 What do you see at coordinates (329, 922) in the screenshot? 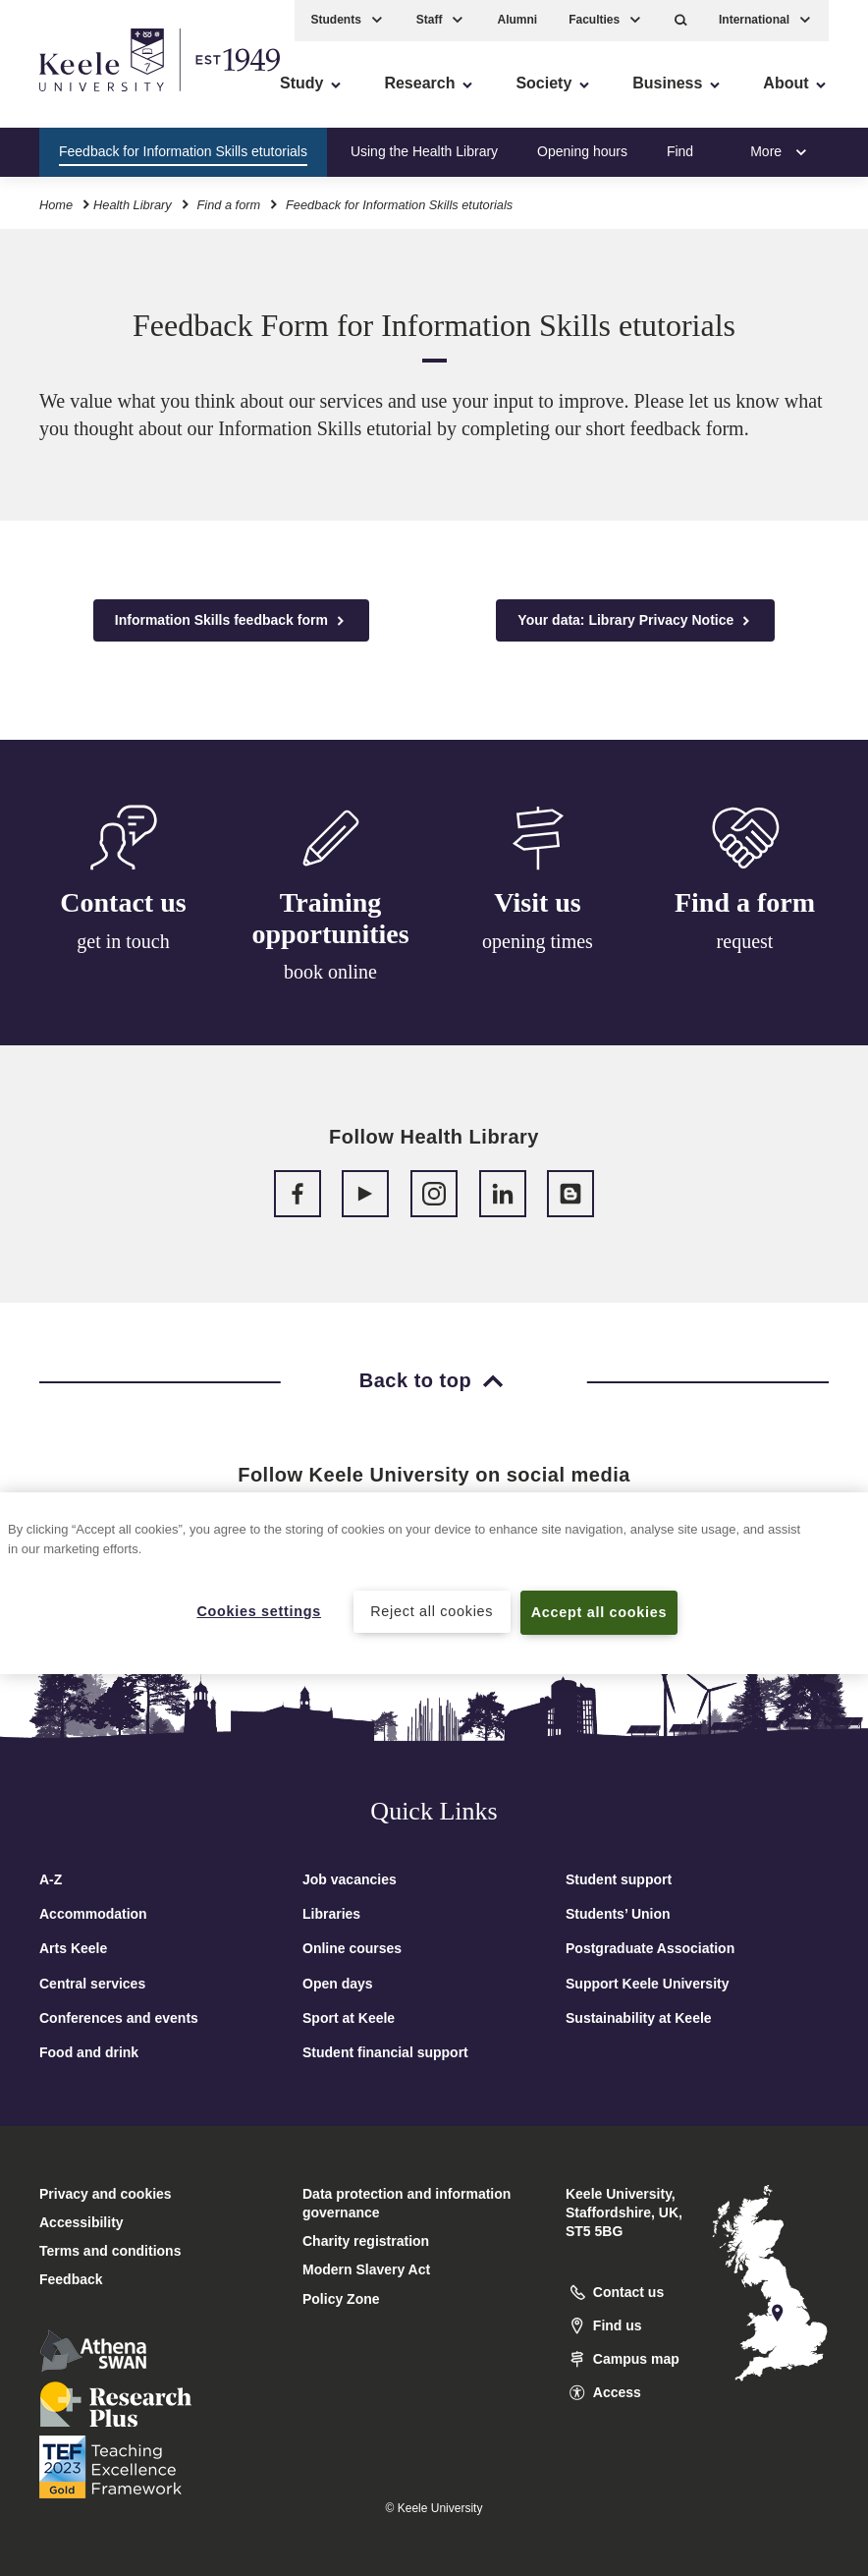
I see `Training opportunities` at bounding box center [329, 922].